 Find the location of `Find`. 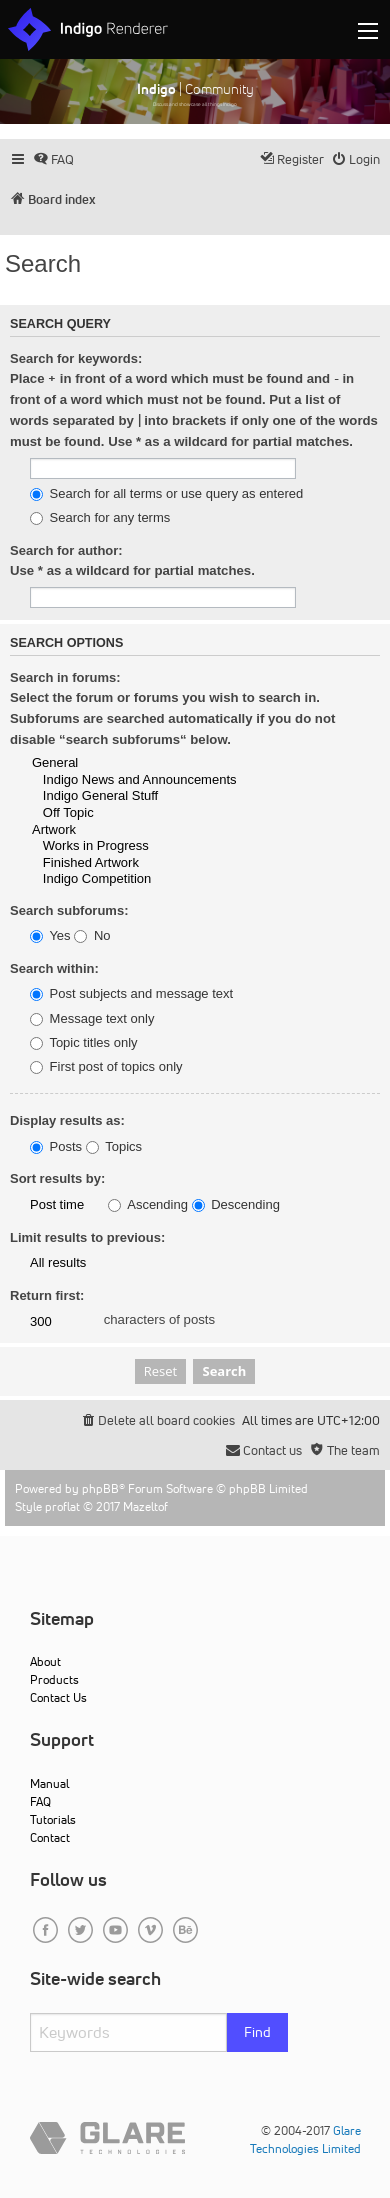

Find is located at coordinates (257, 2032).